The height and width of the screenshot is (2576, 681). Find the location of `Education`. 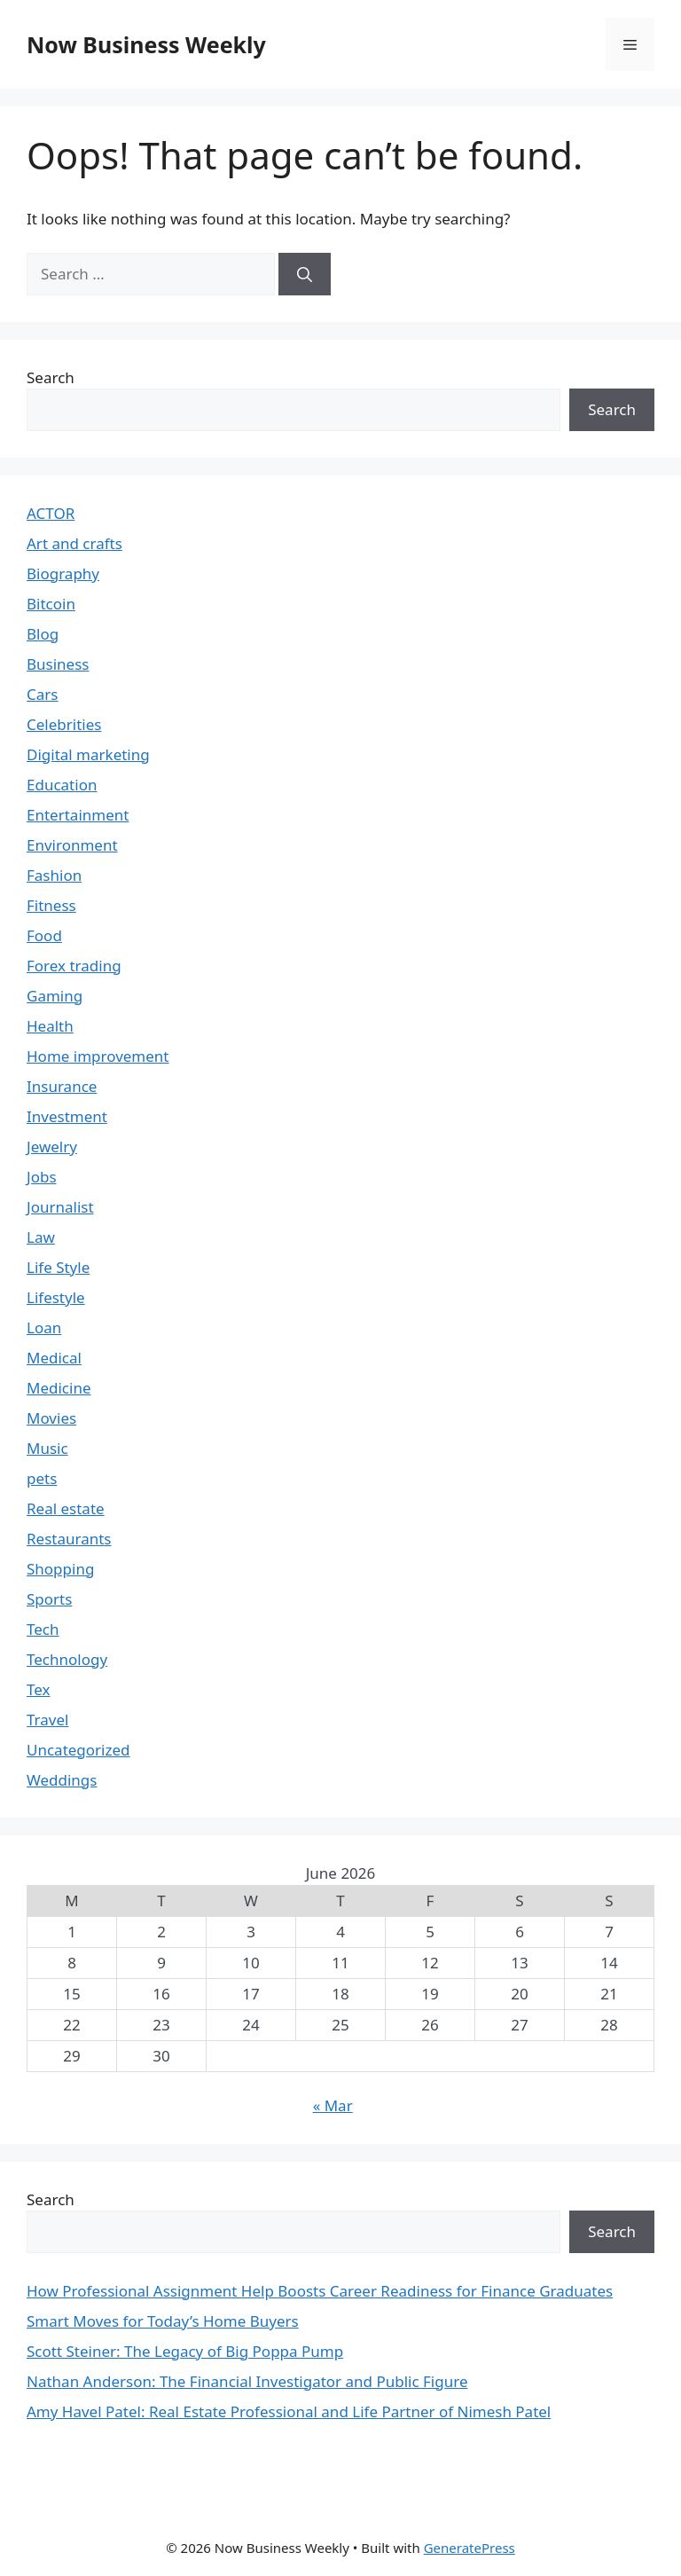

Education is located at coordinates (62, 784).